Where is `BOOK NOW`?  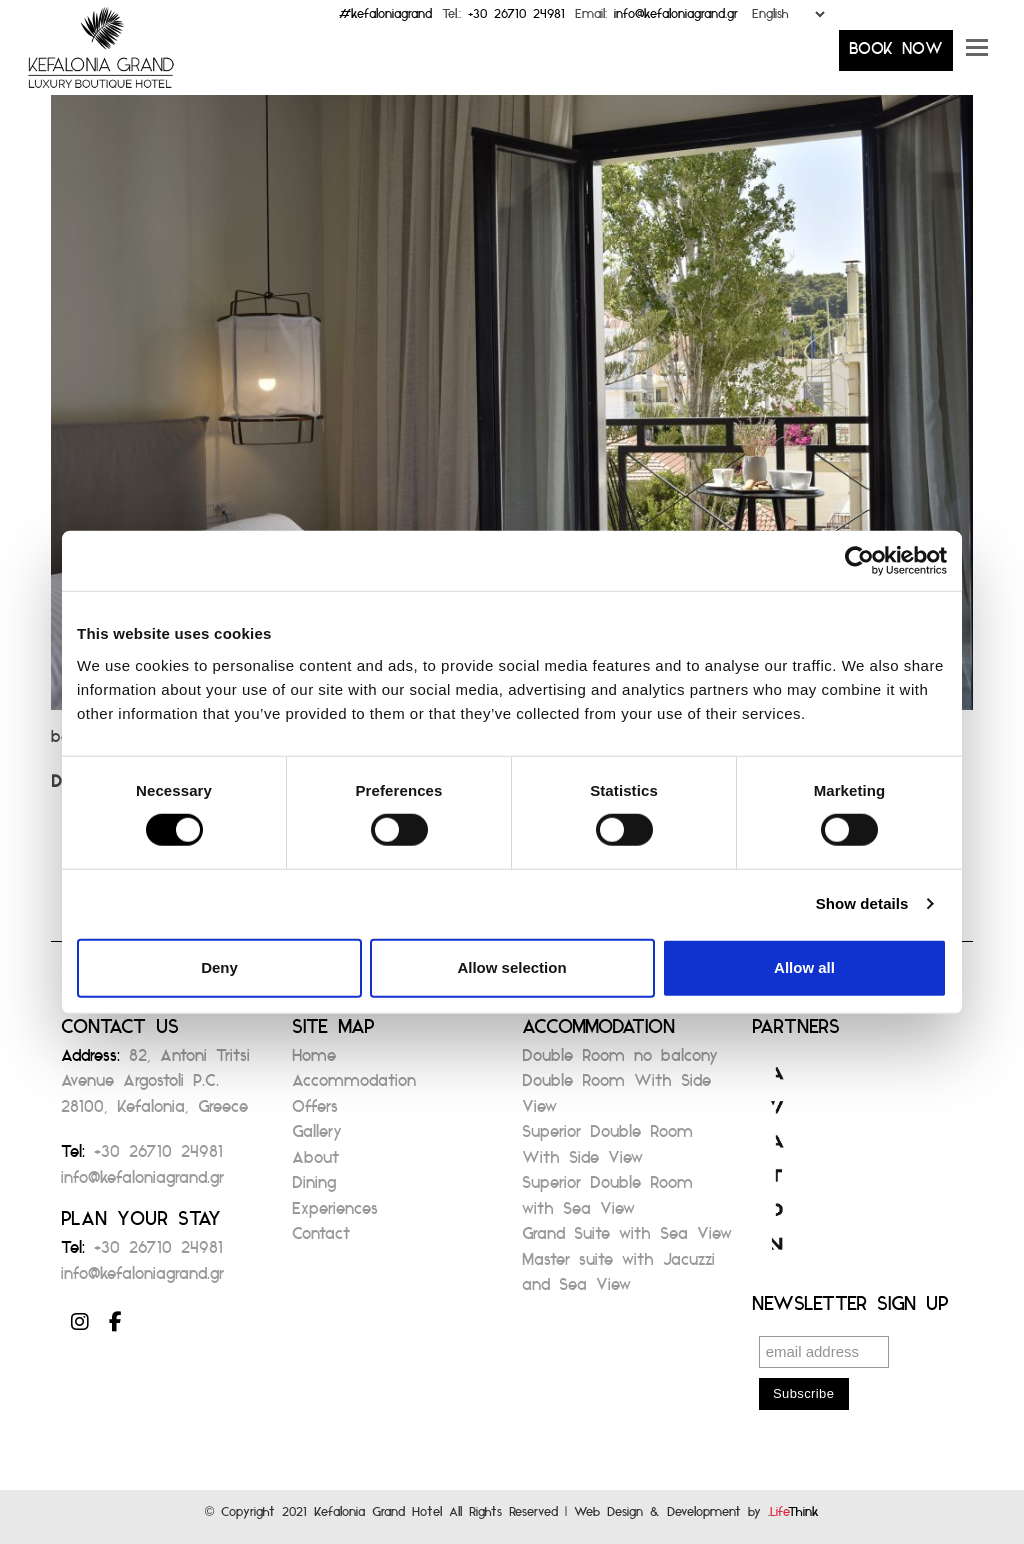
BOOK NOW is located at coordinates (896, 54).